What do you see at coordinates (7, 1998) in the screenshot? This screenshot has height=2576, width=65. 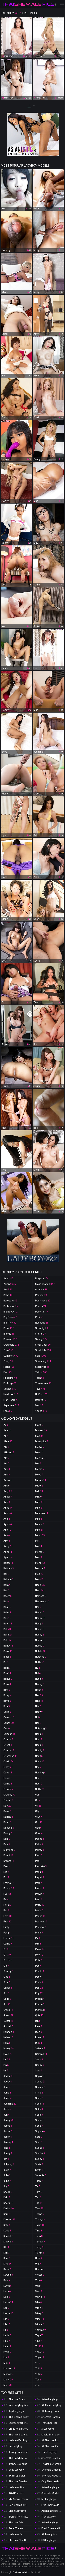 I see `Gogo` at bounding box center [7, 1998].